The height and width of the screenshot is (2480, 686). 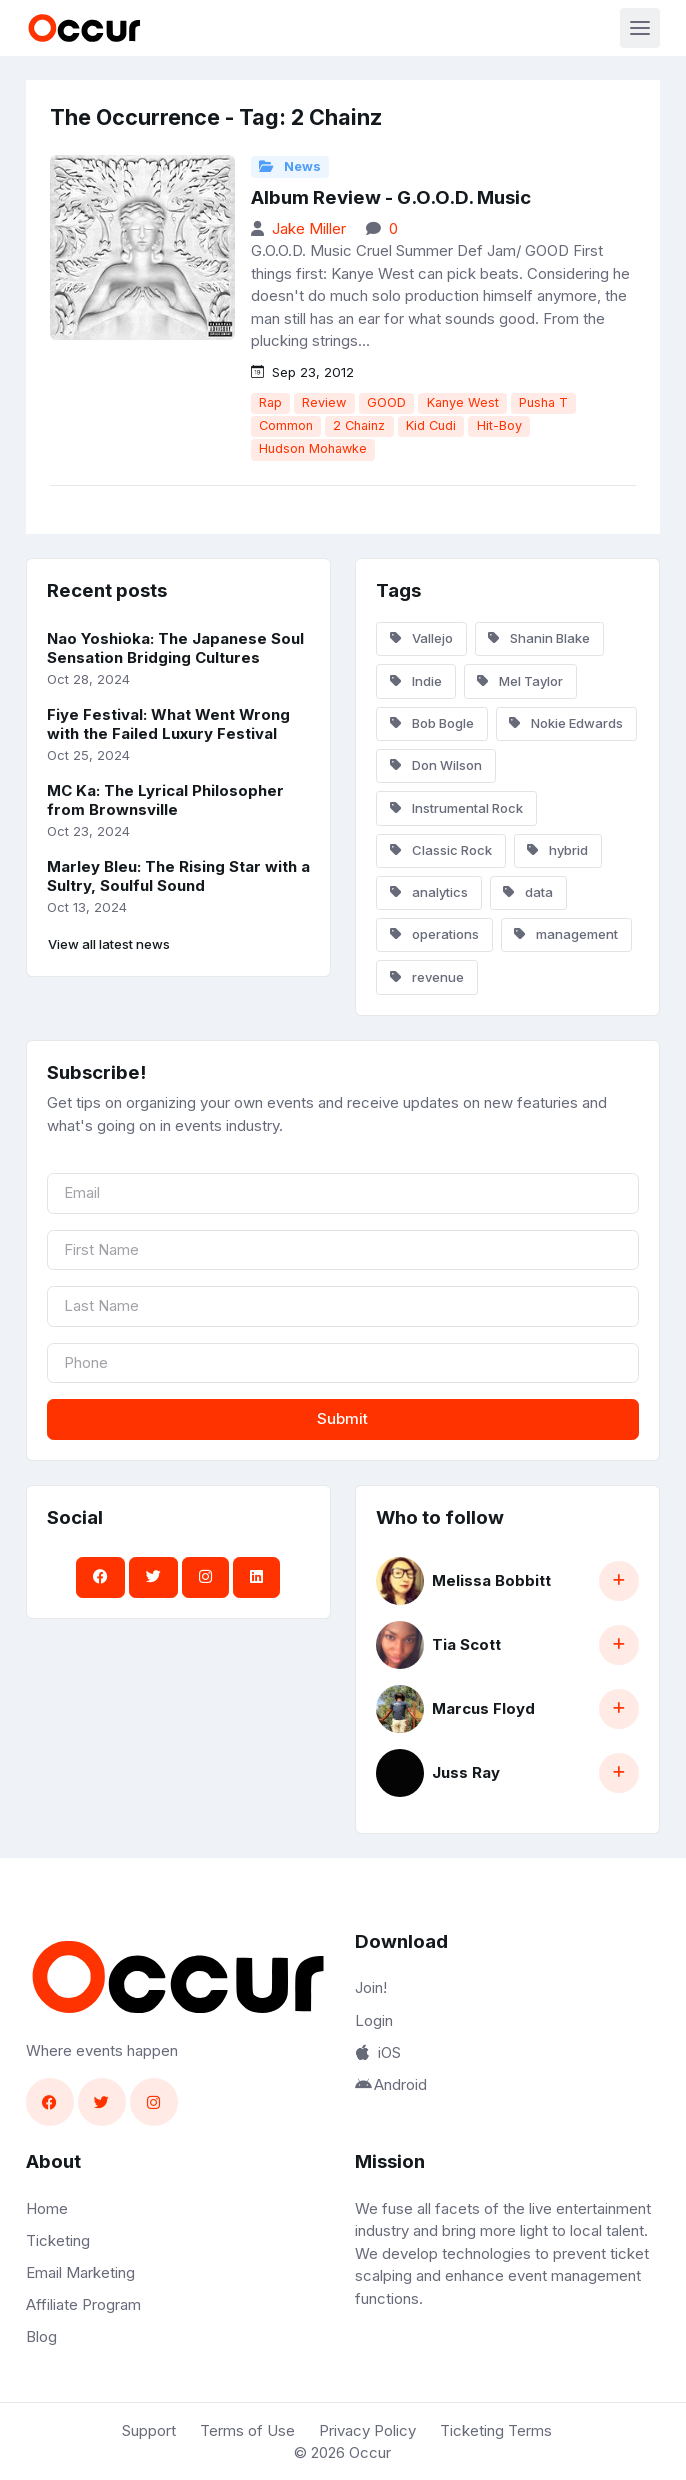 I want to click on operations, so click(x=434, y=934).